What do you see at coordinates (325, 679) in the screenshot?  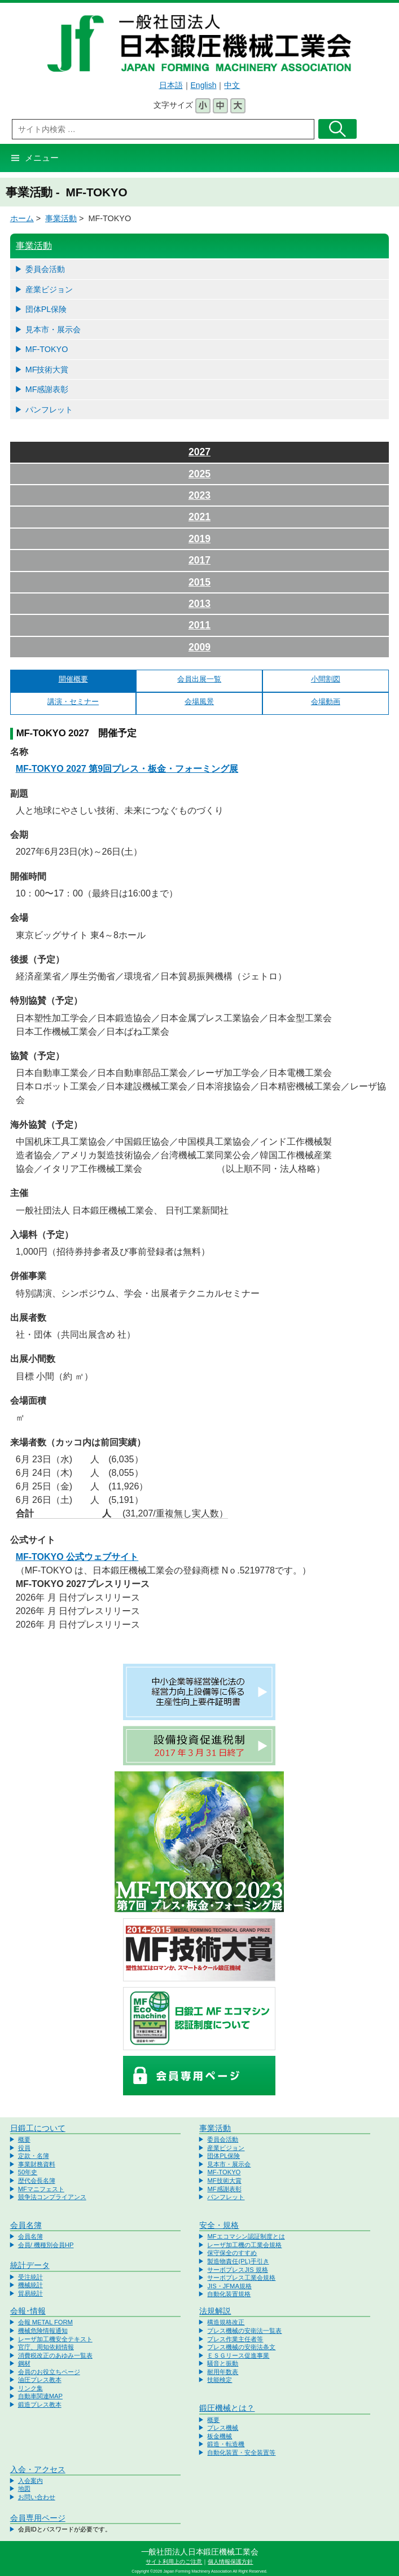 I see `小間割図` at bounding box center [325, 679].